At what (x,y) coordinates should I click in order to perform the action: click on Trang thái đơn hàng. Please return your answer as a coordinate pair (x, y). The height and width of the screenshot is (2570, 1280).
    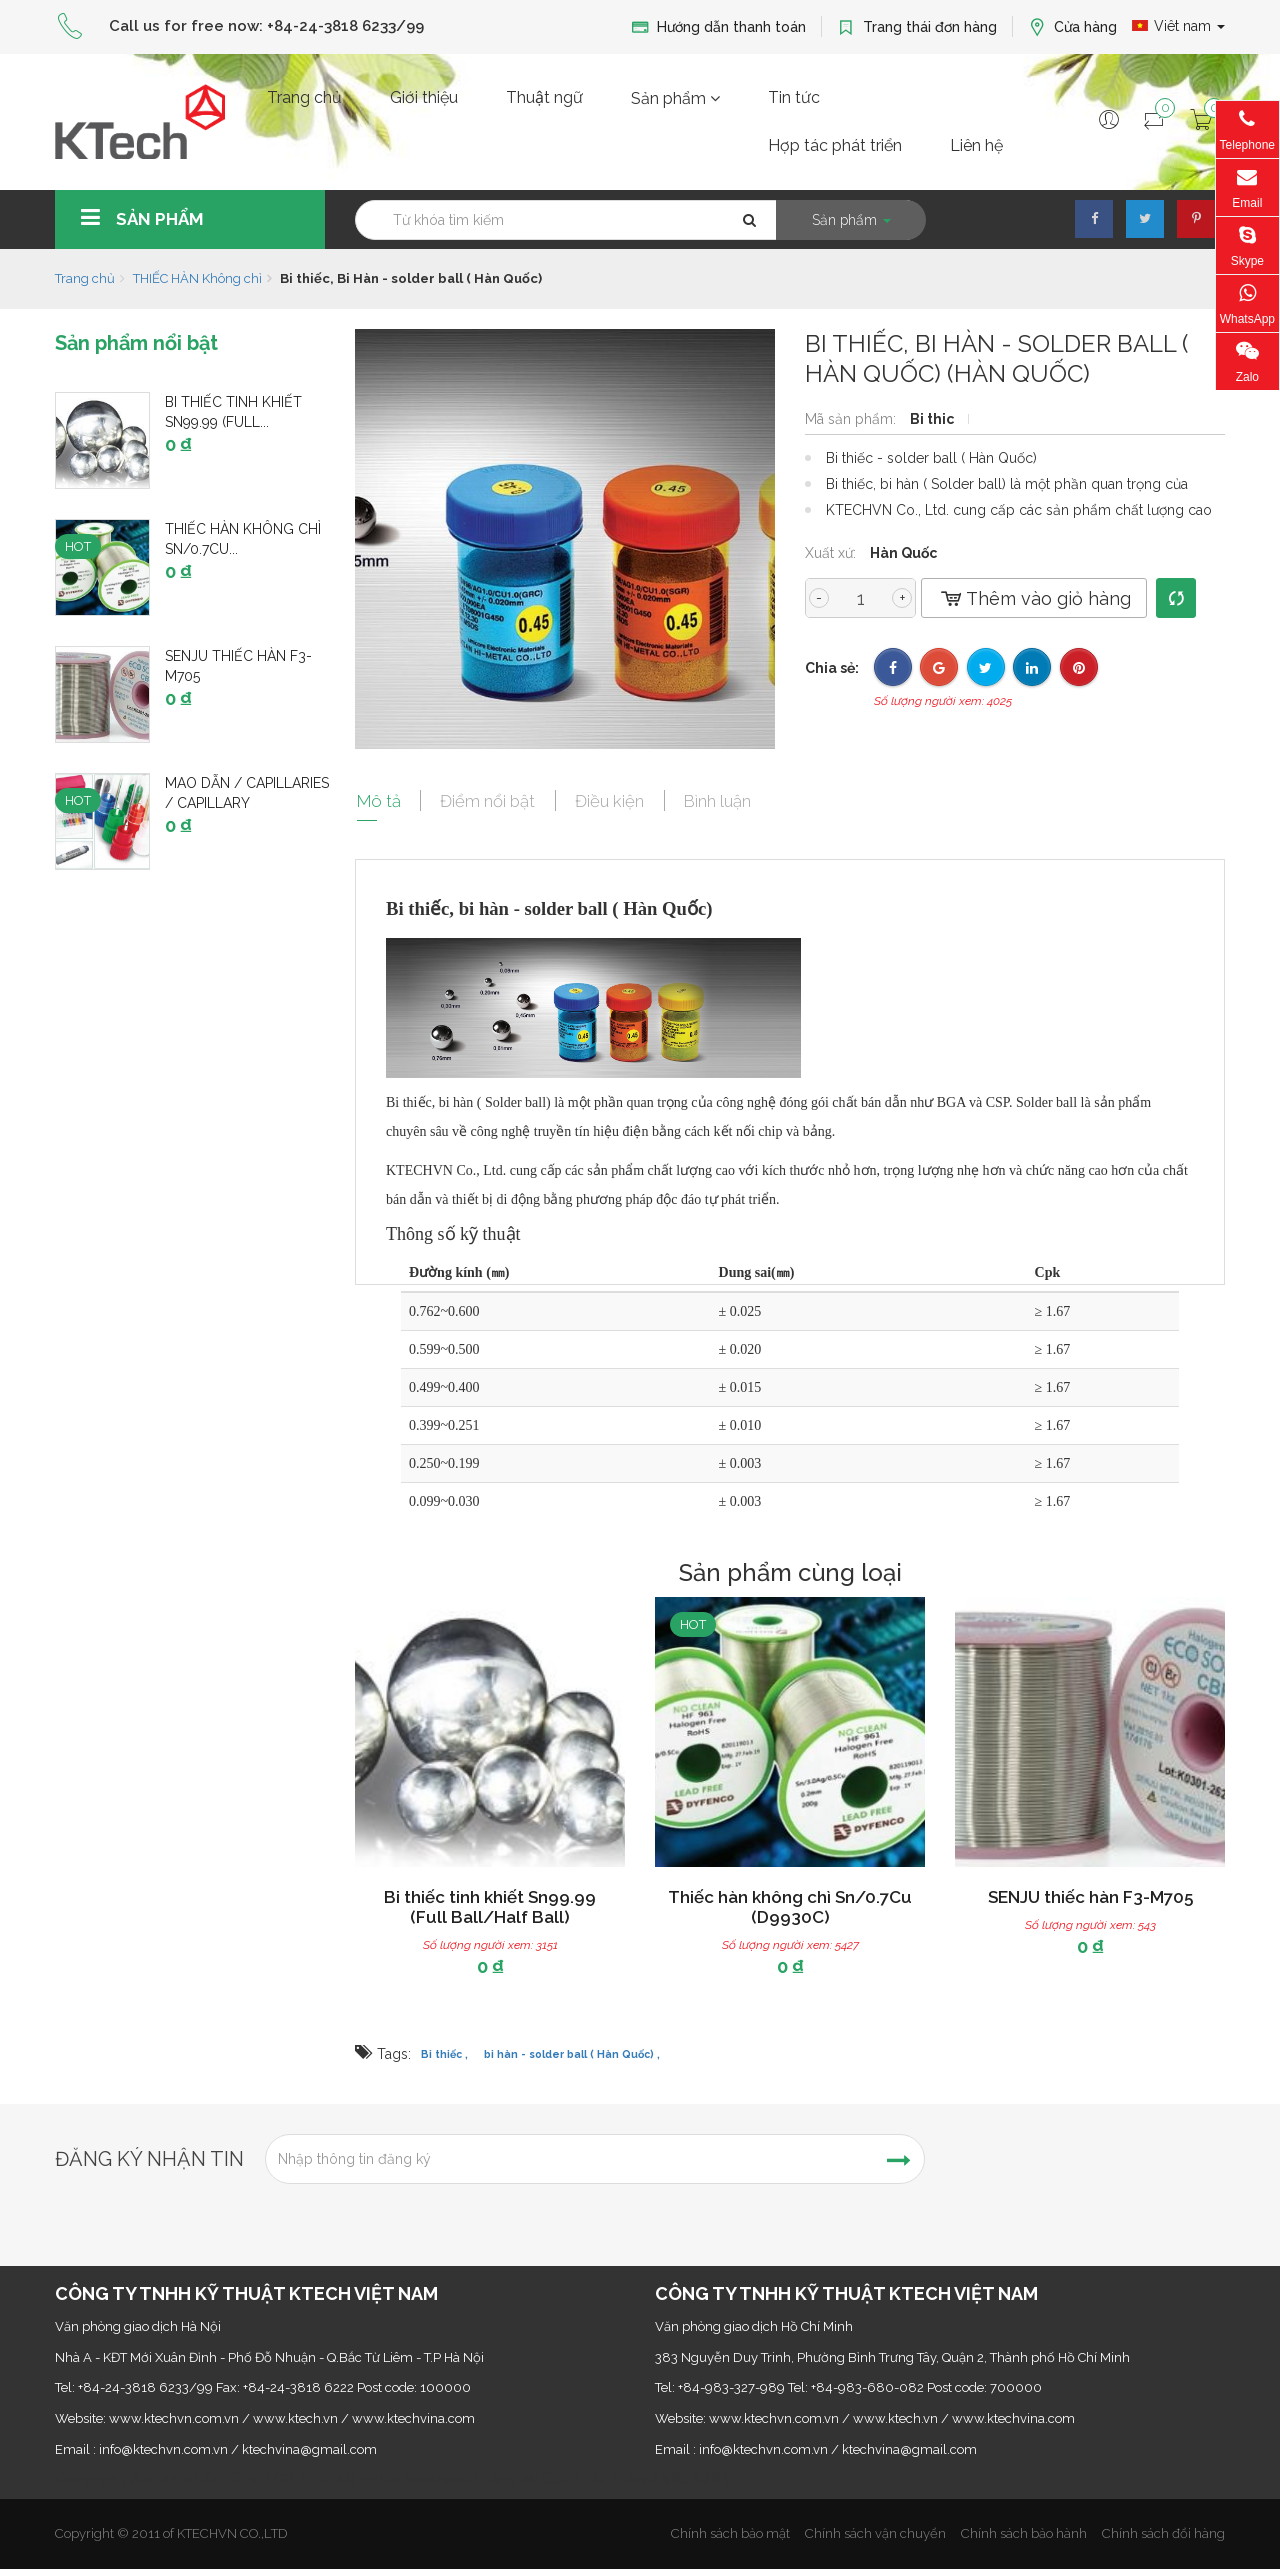
    Looking at the image, I should click on (917, 27).